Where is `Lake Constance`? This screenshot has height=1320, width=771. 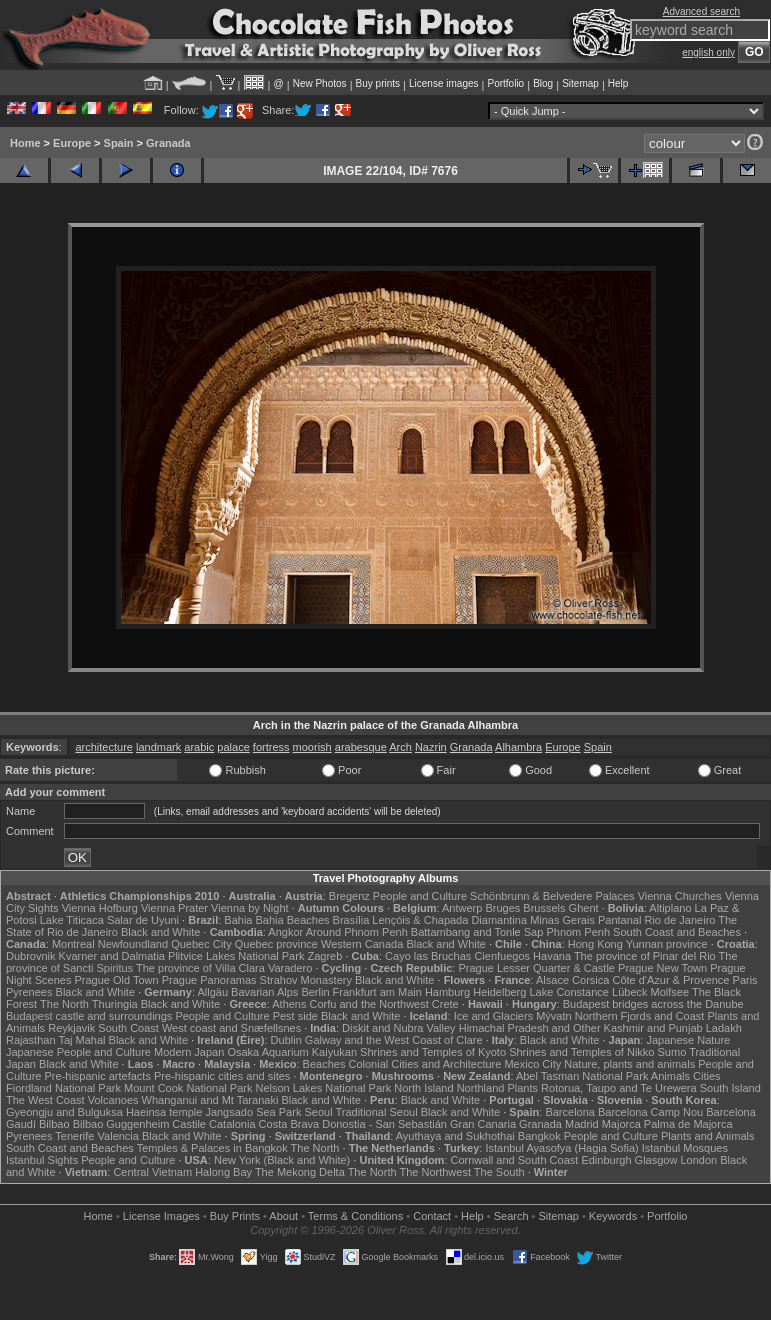
Lake Constance is located at coordinates (569, 992).